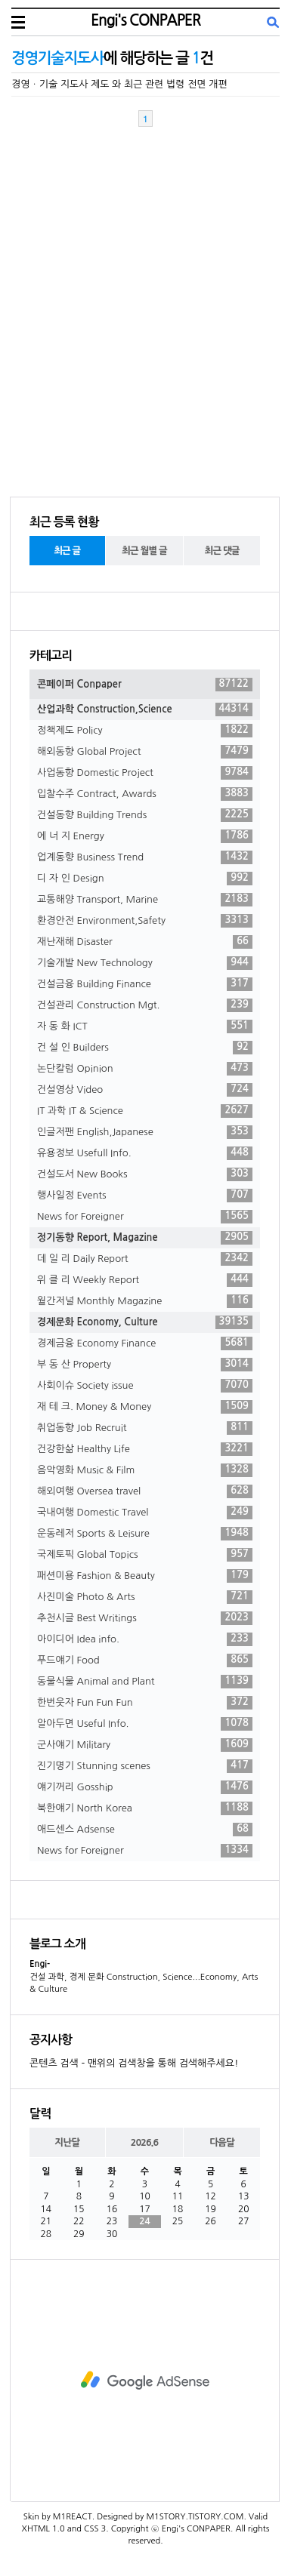 This screenshot has width=291, height=2576. Describe the element at coordinates (119, 84) in the screenshot. I see `경영ㆍ기술 지도사 제도 와 최근 관련 법령 전면 개편` at that location.